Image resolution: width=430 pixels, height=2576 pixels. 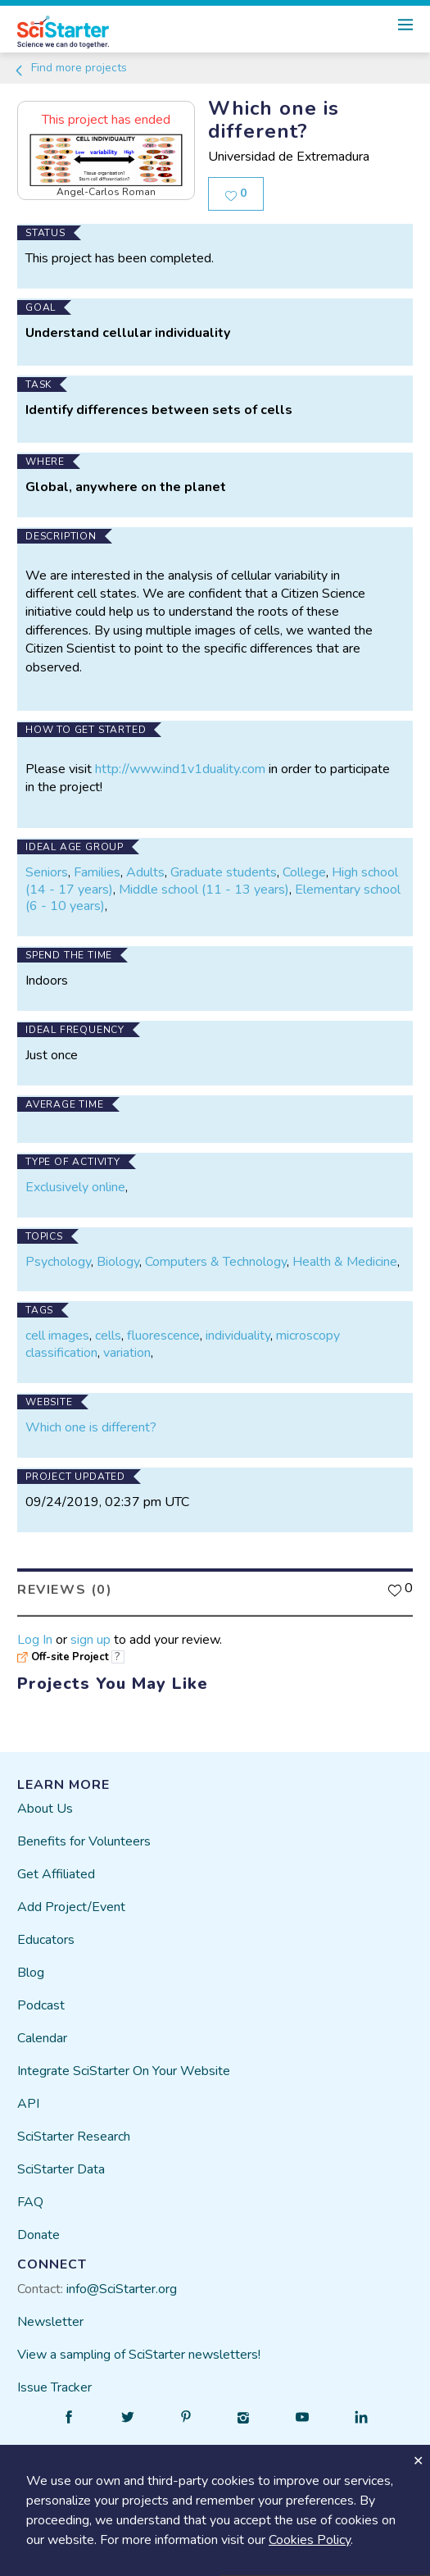 What do you see at coordinates (97, 872) in the screenshot?
I see `Families` at bounding box center [97, 872].